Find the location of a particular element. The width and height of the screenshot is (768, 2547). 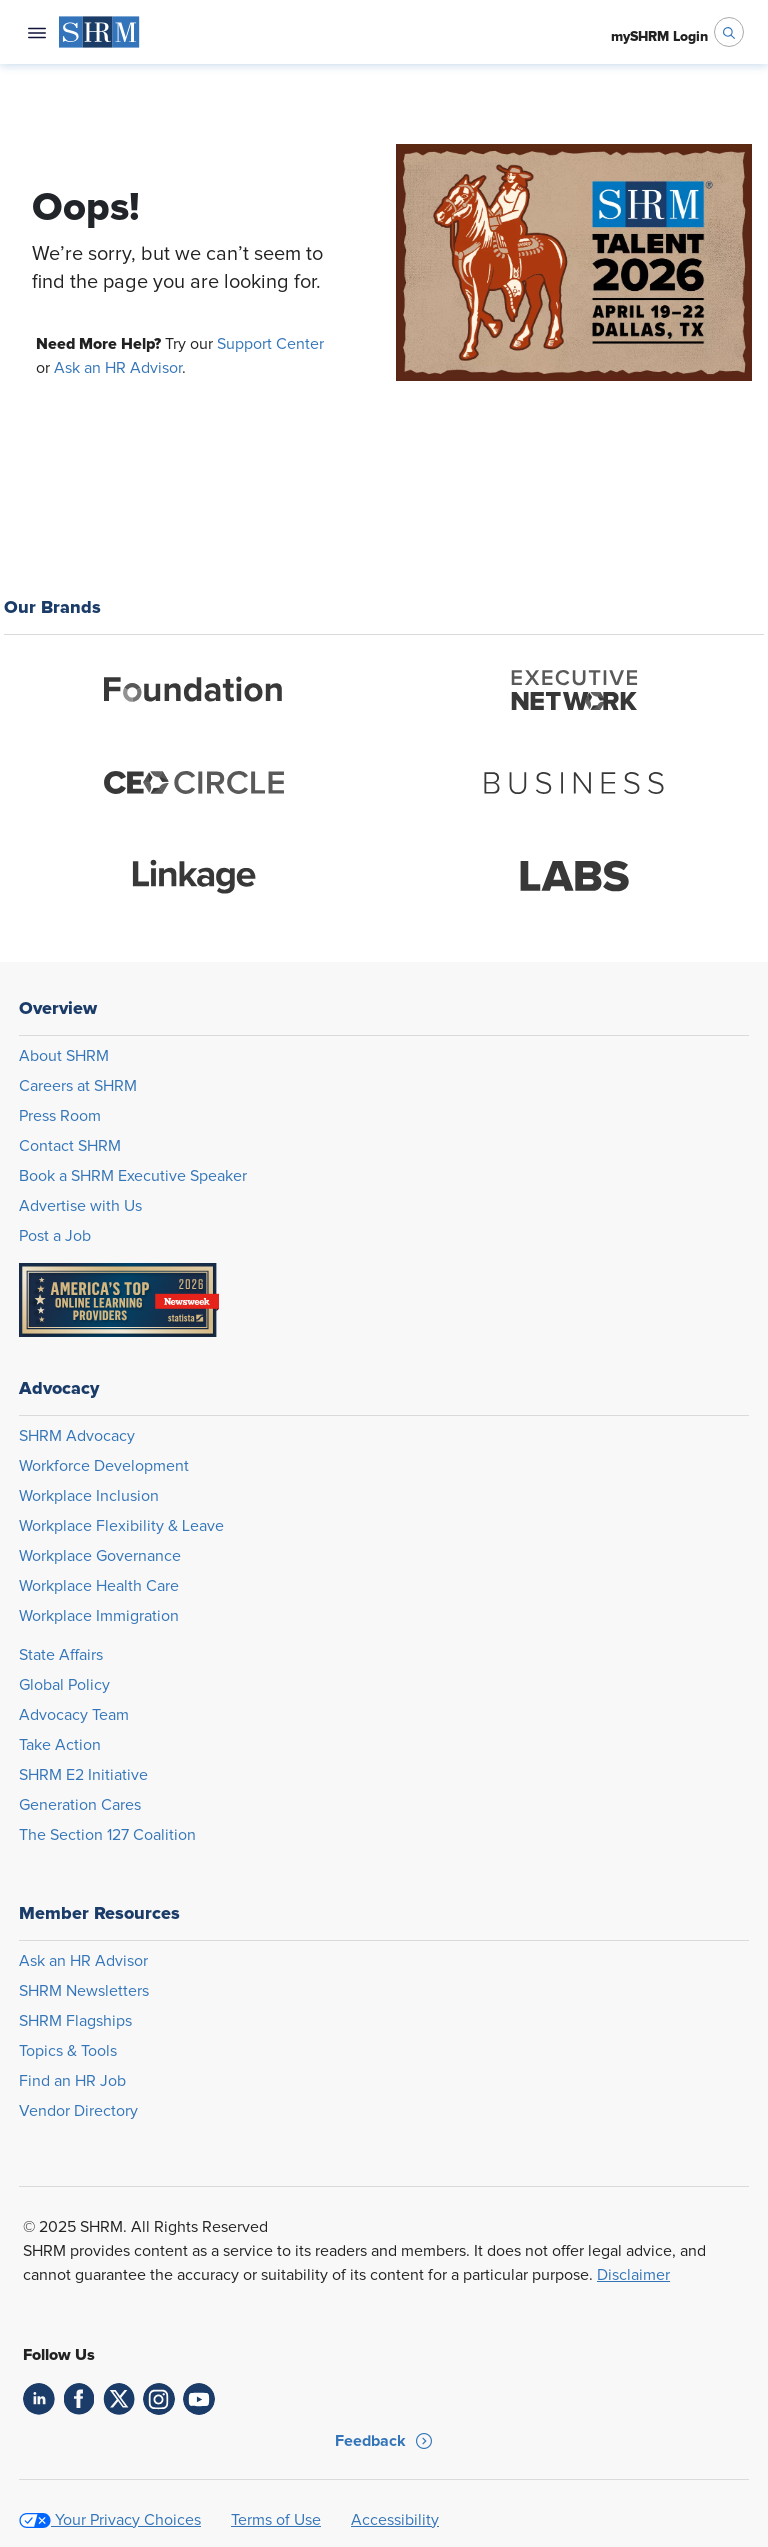

[link] is located at coordinates (39, 2399).